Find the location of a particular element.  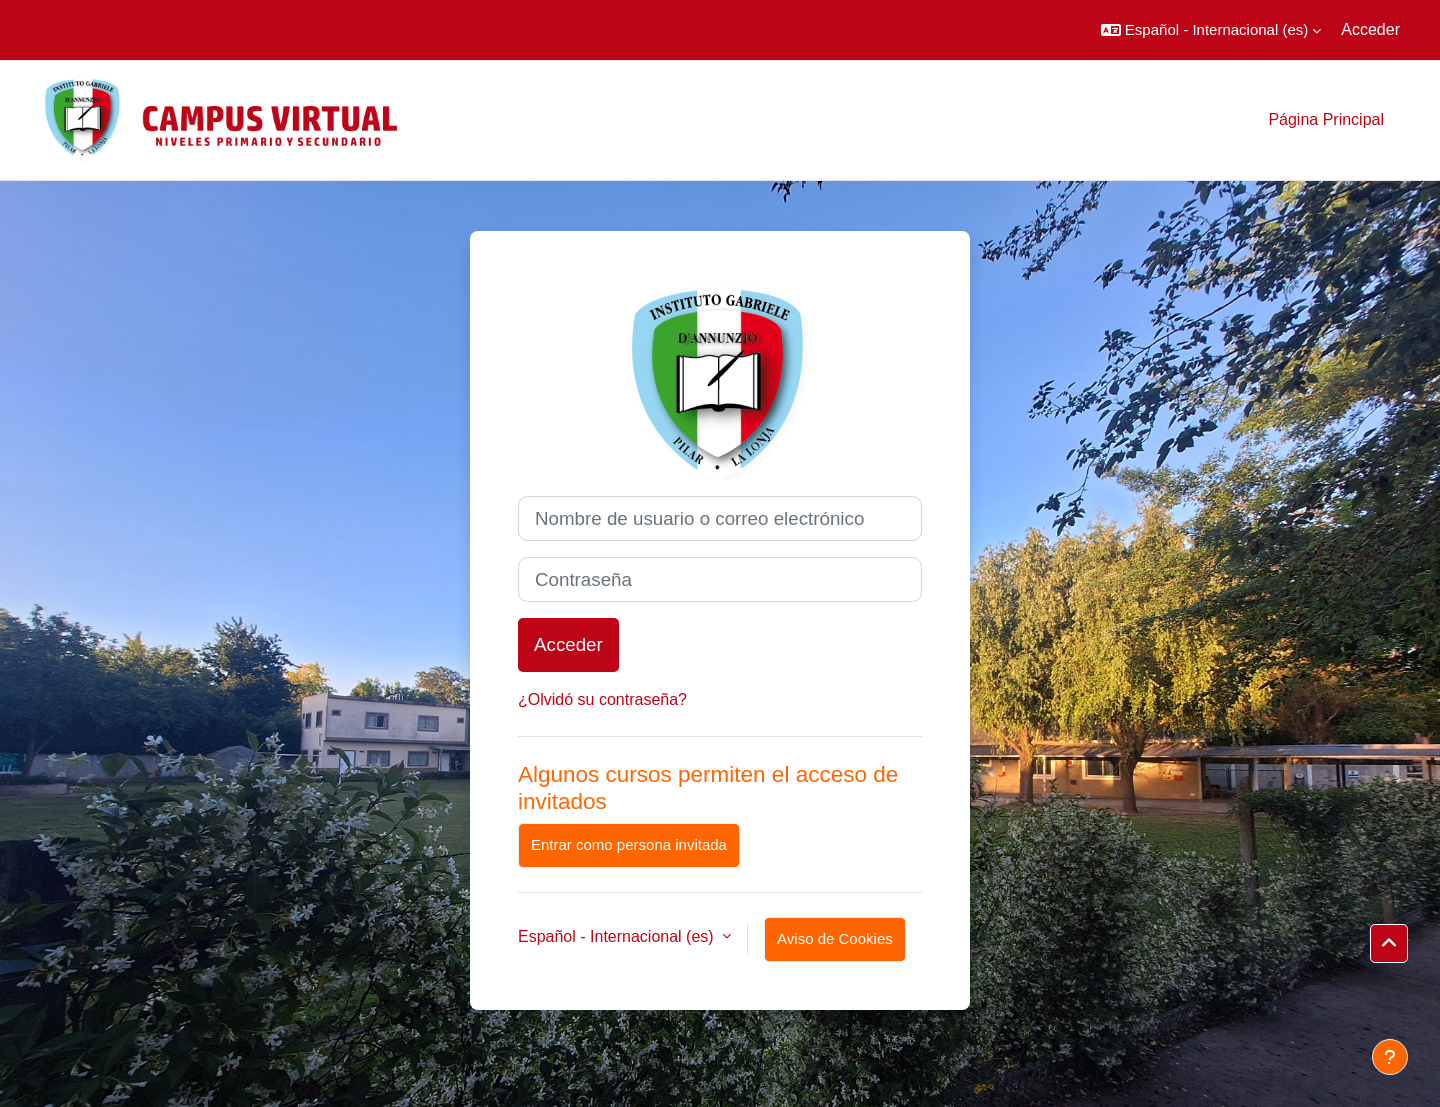

Página Principal [menuitem] is located at coordinates (1326, 119).